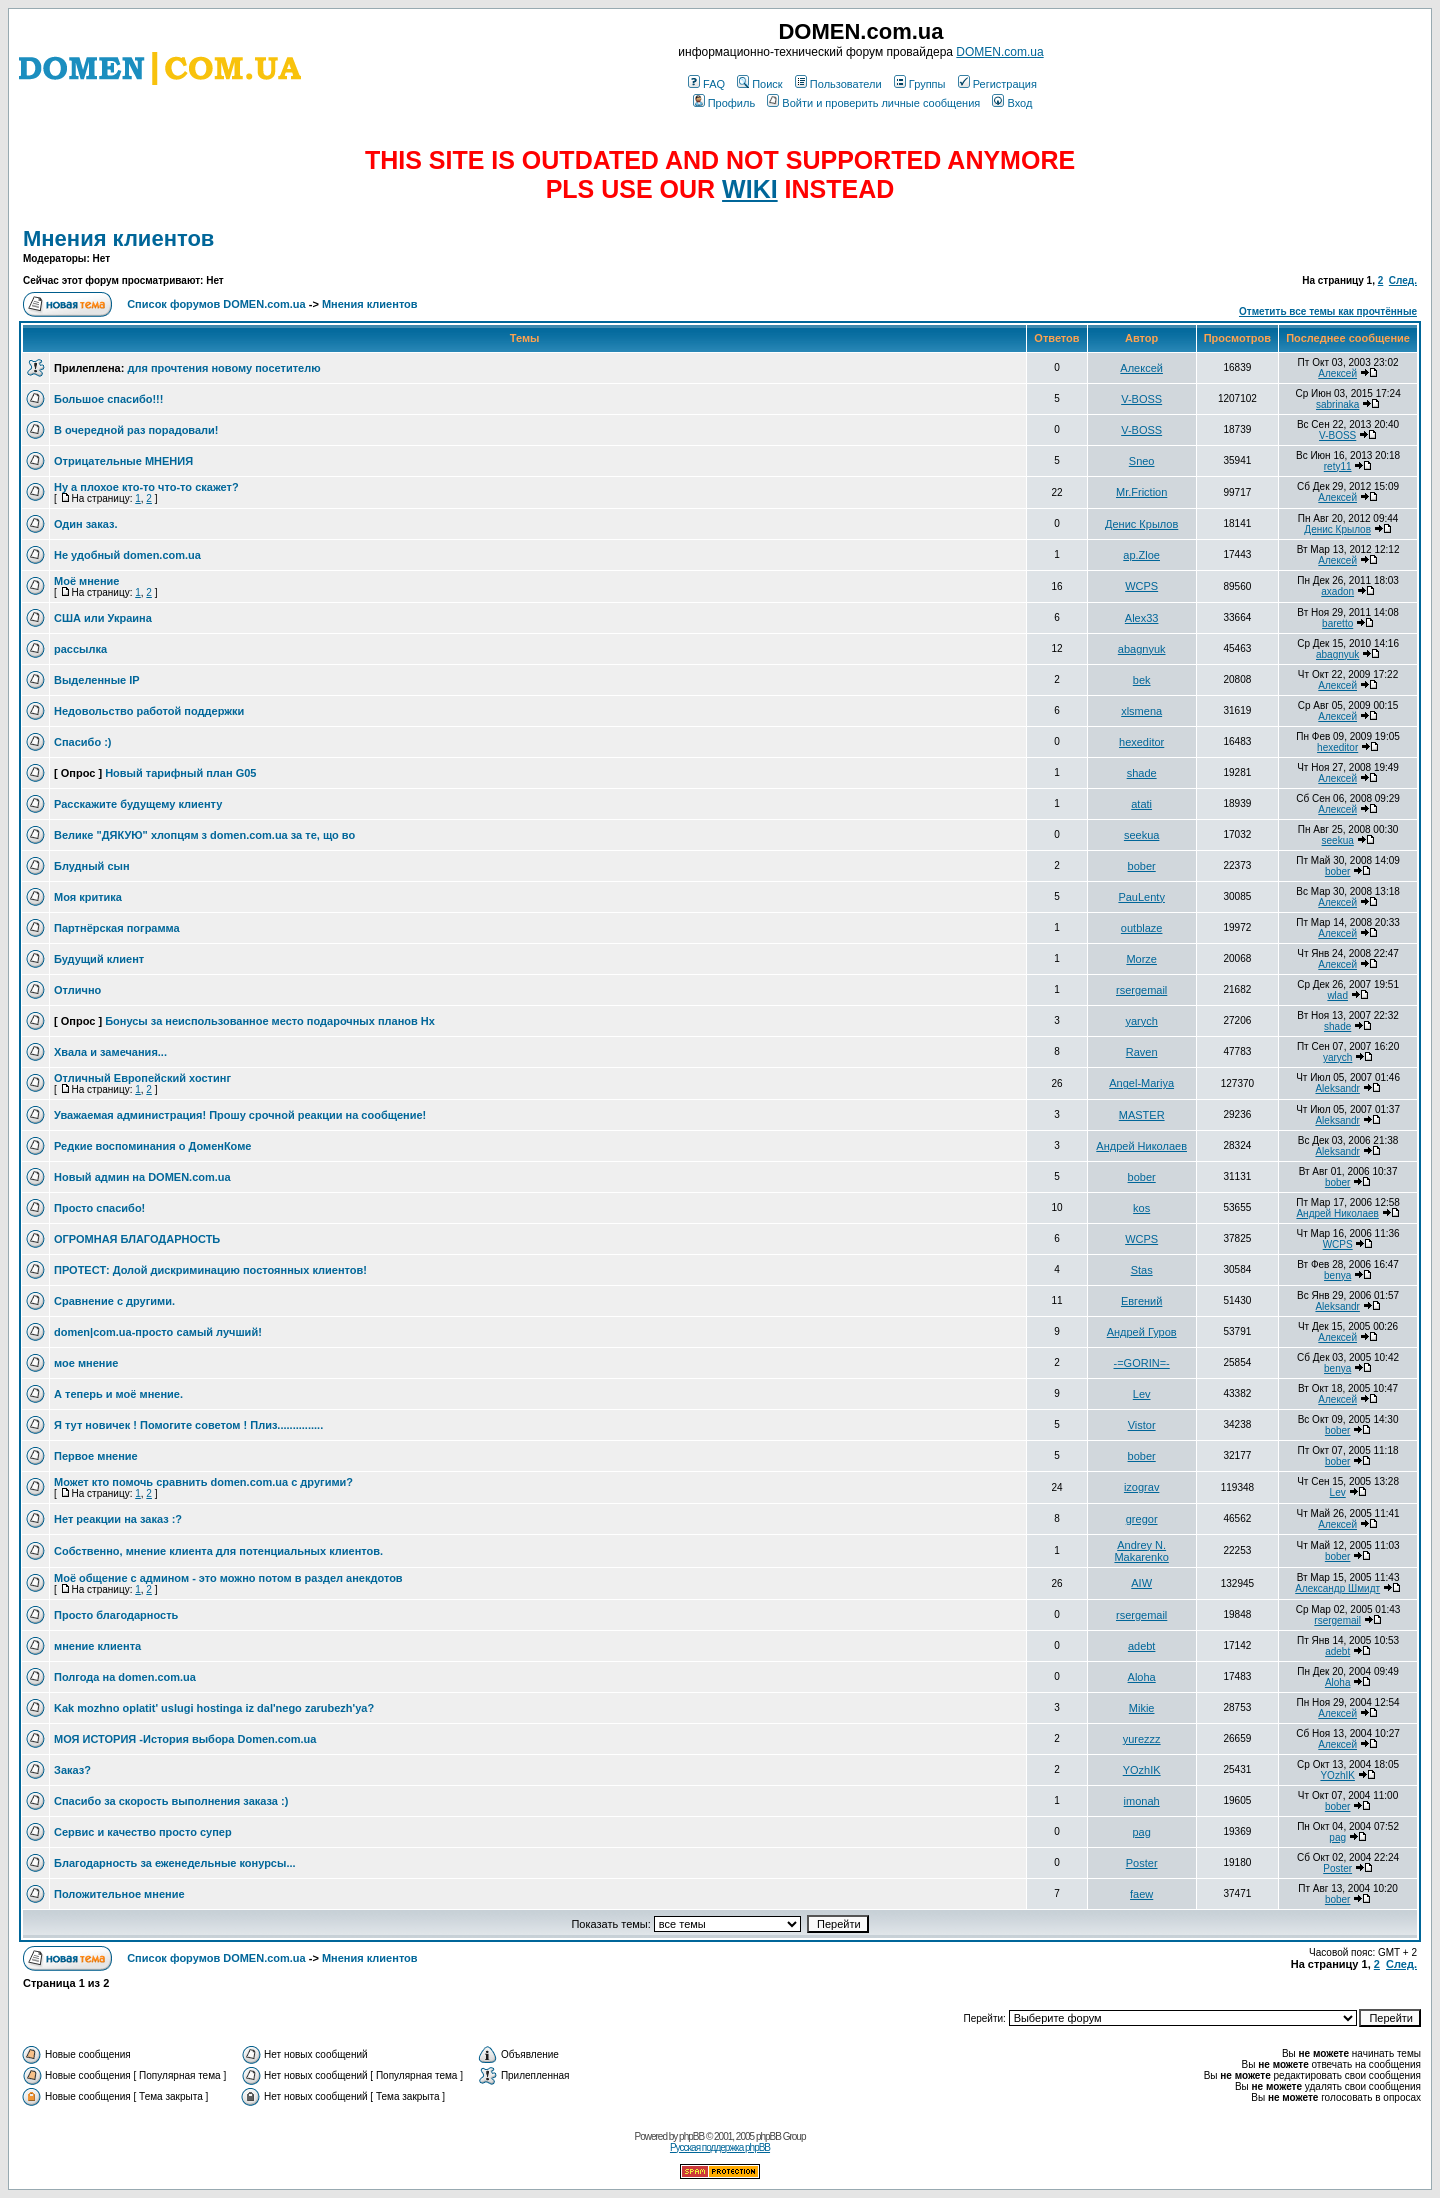  I want to click on atati, so click(1141, 804).